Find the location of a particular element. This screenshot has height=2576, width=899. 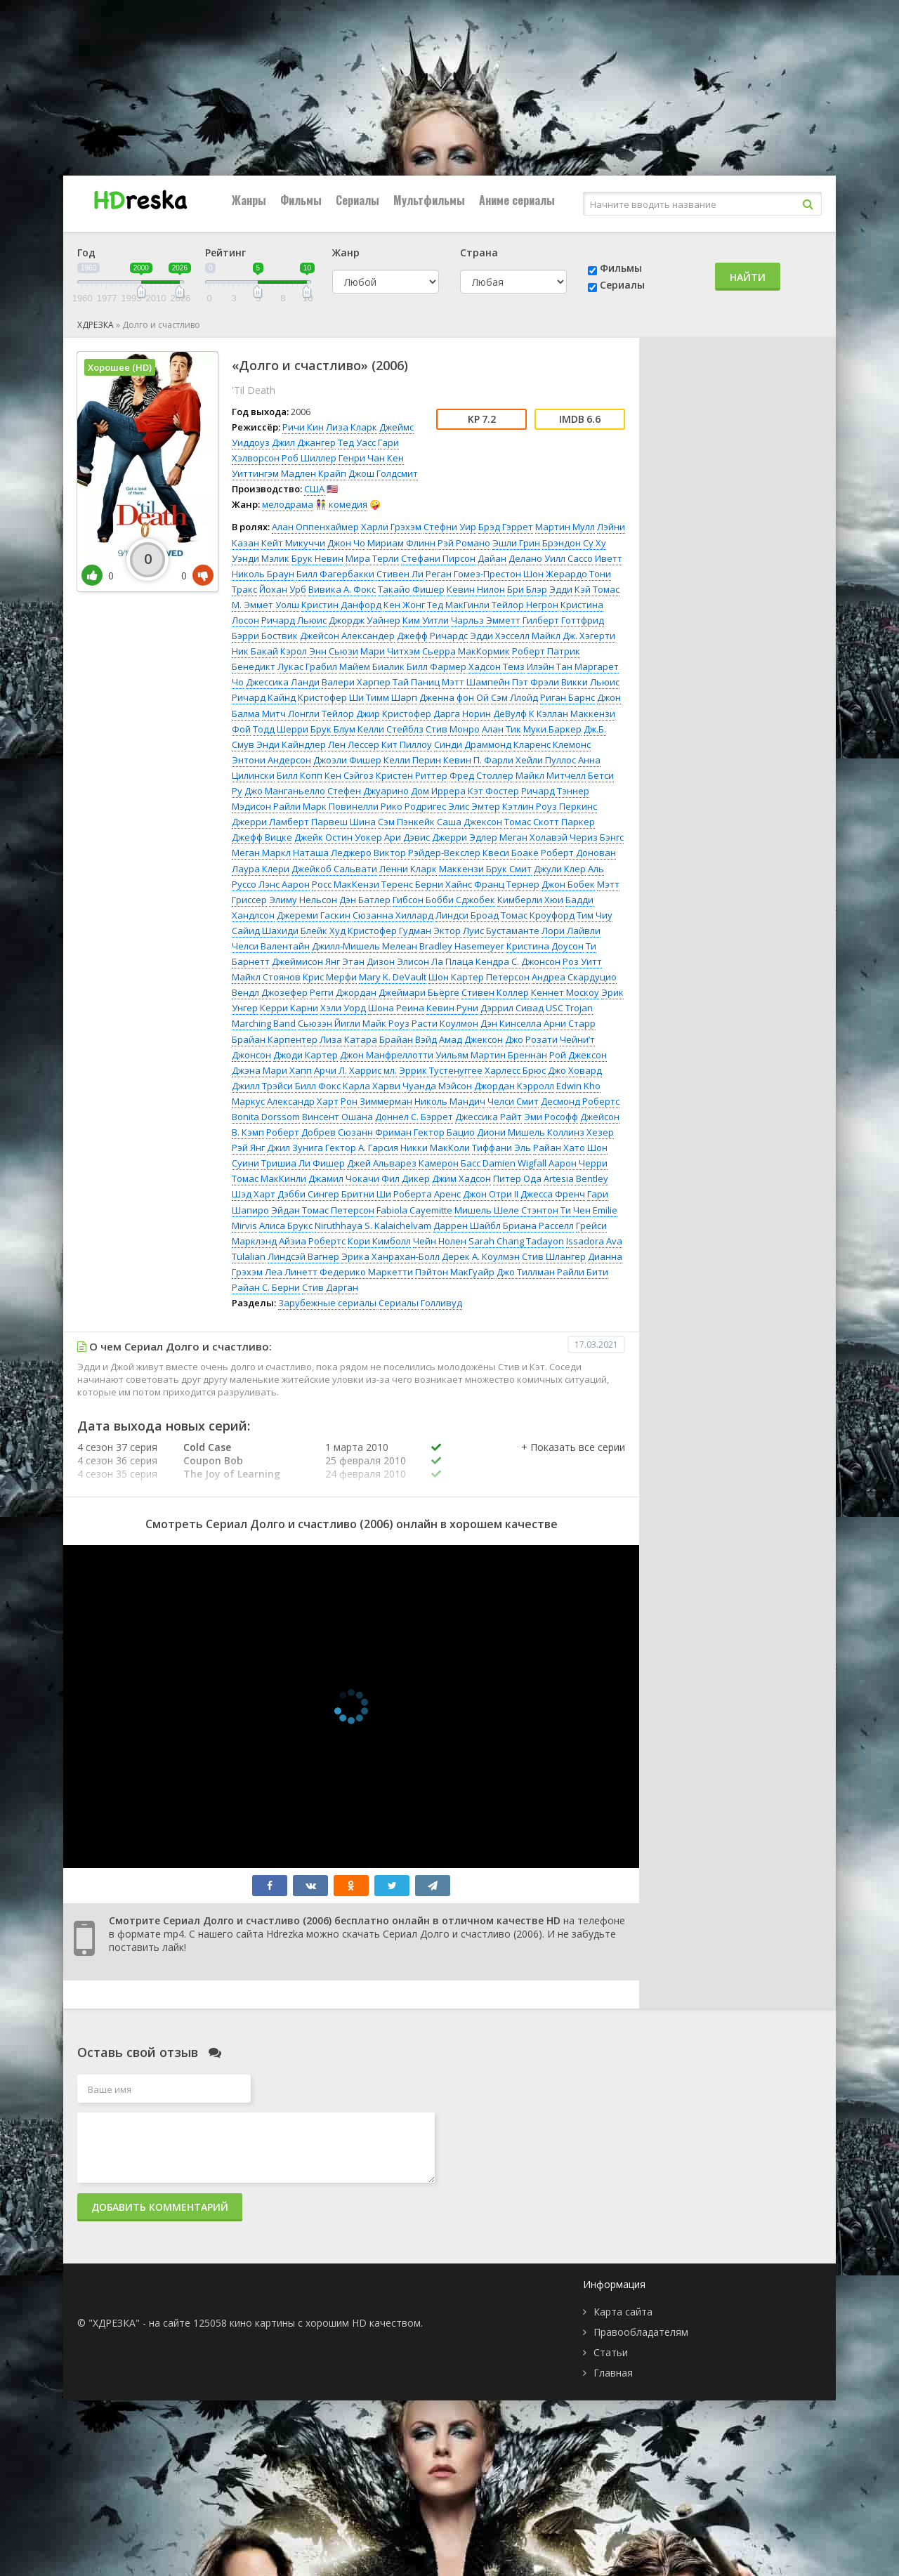

Франц Тернер is located at coordinates (506, 884).